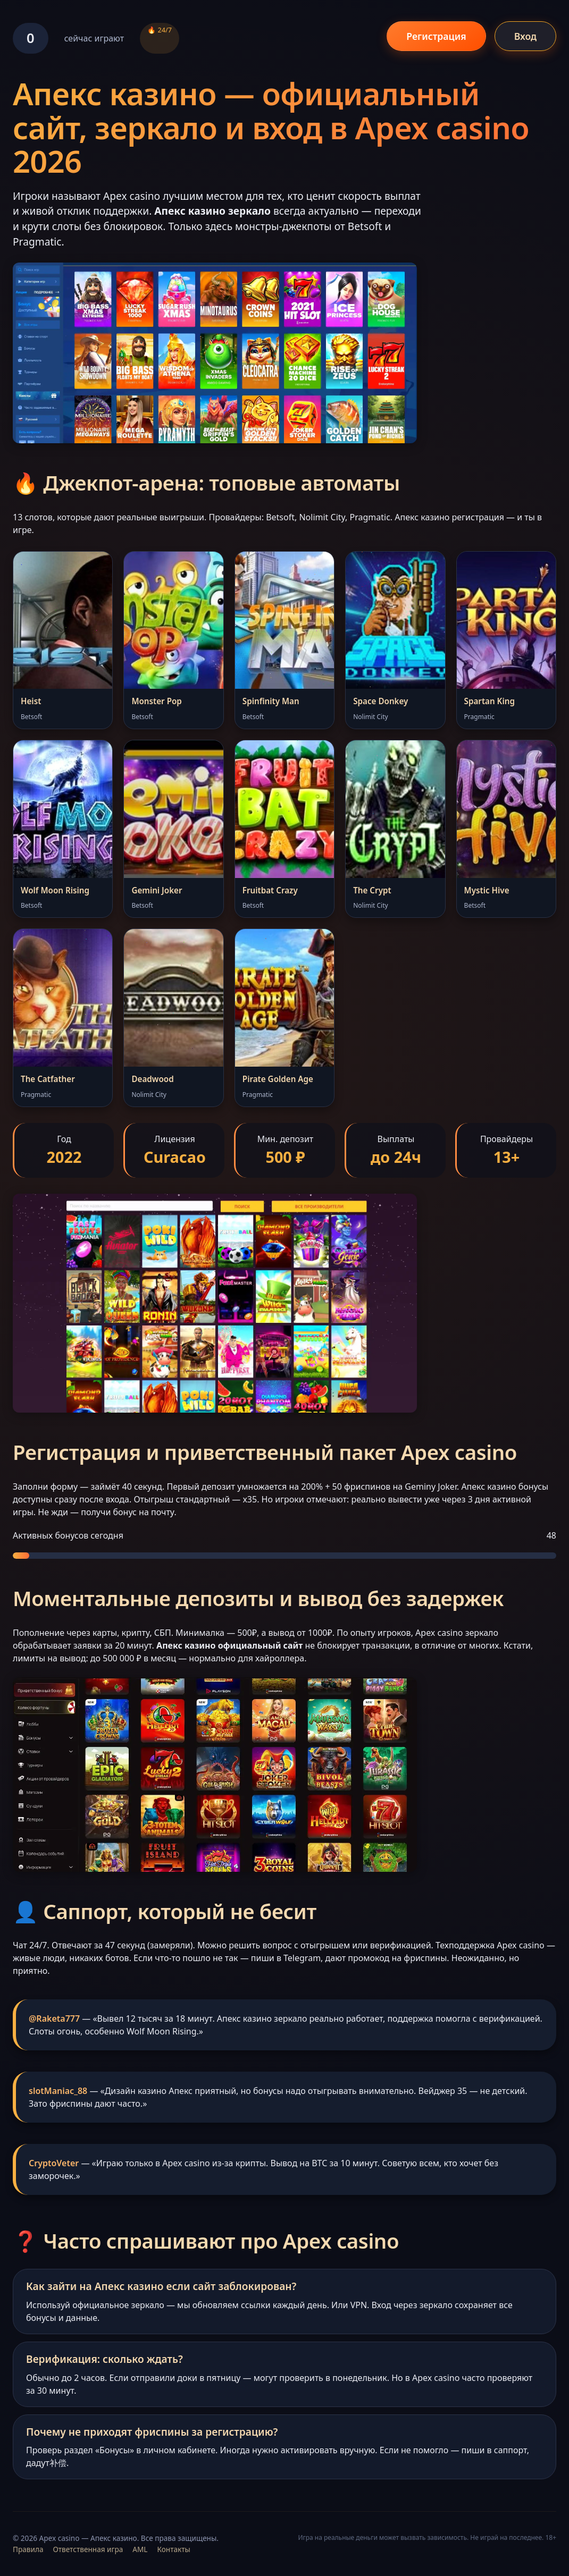 The image size is (569, 2576). I want to click on Вход, so click(525, 36).